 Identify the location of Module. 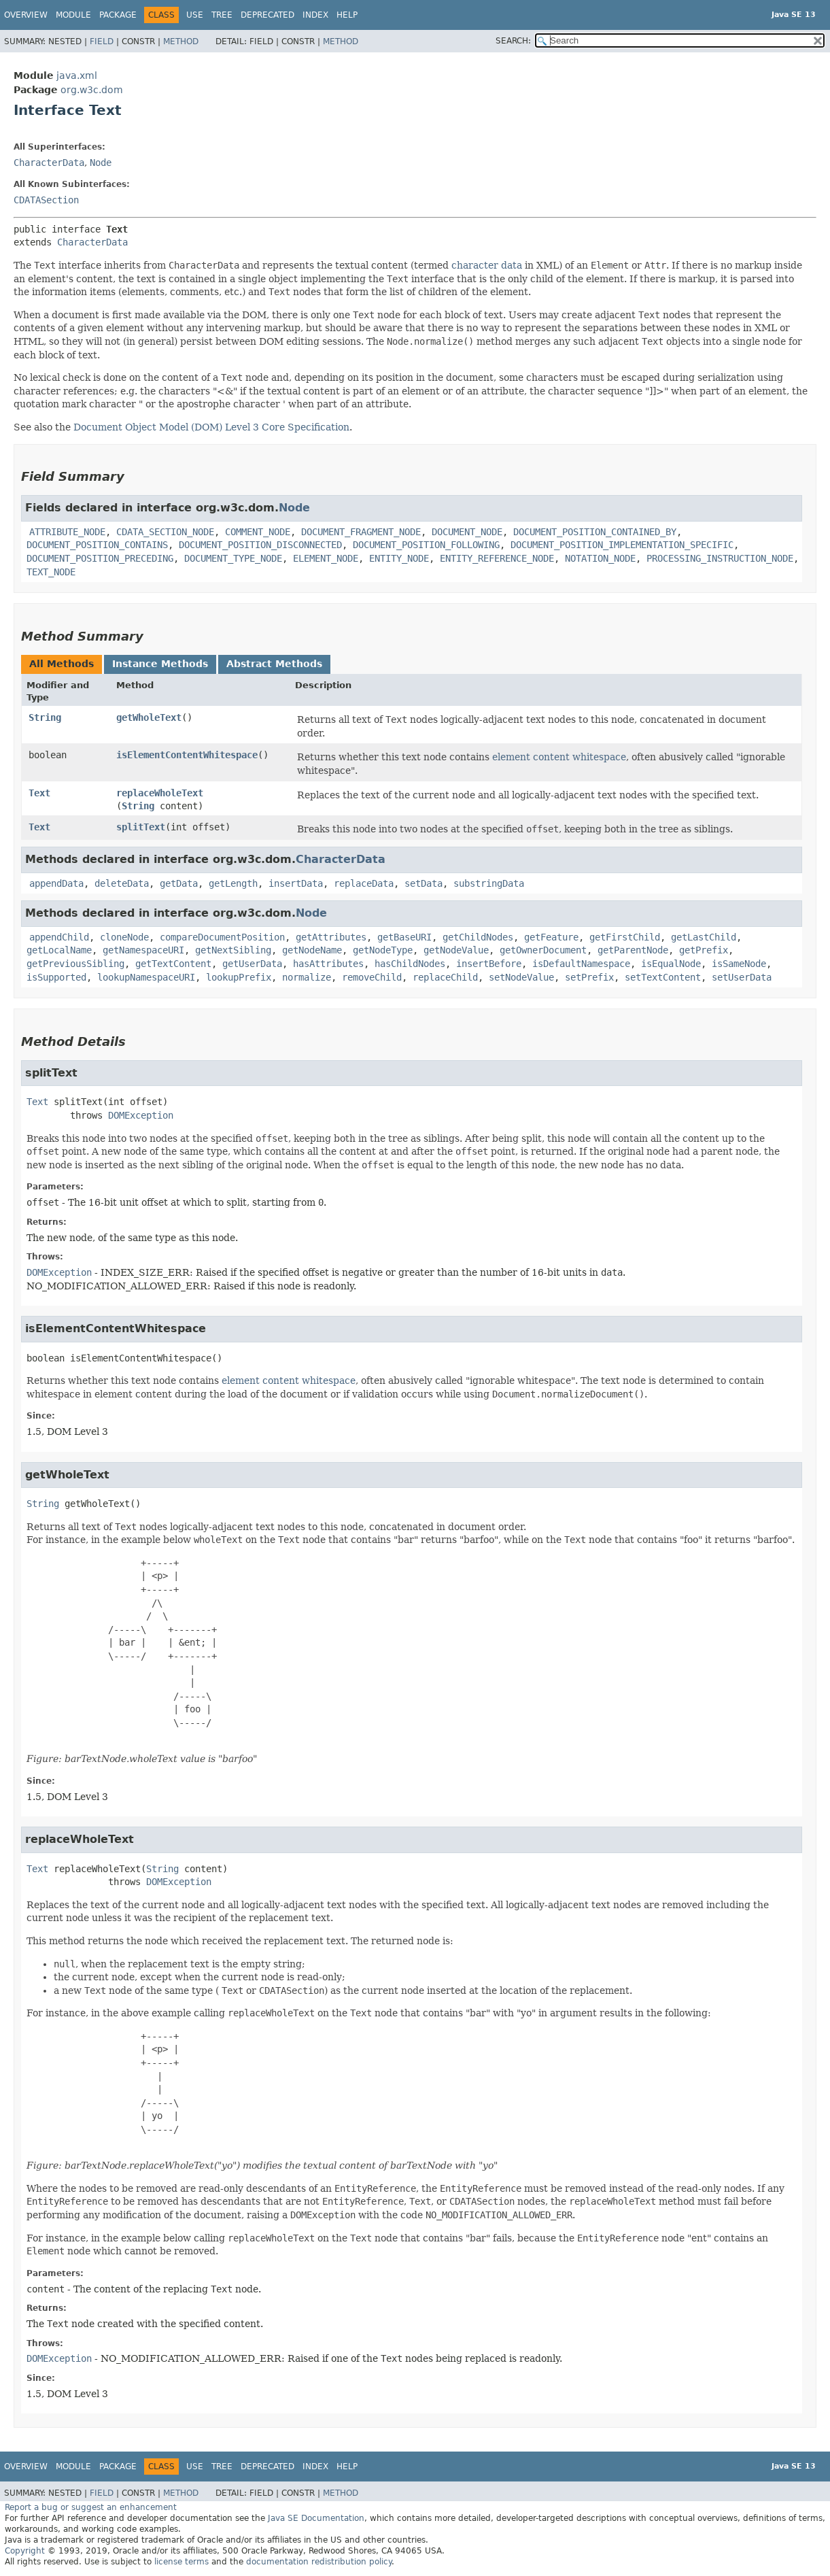
(73, 15).